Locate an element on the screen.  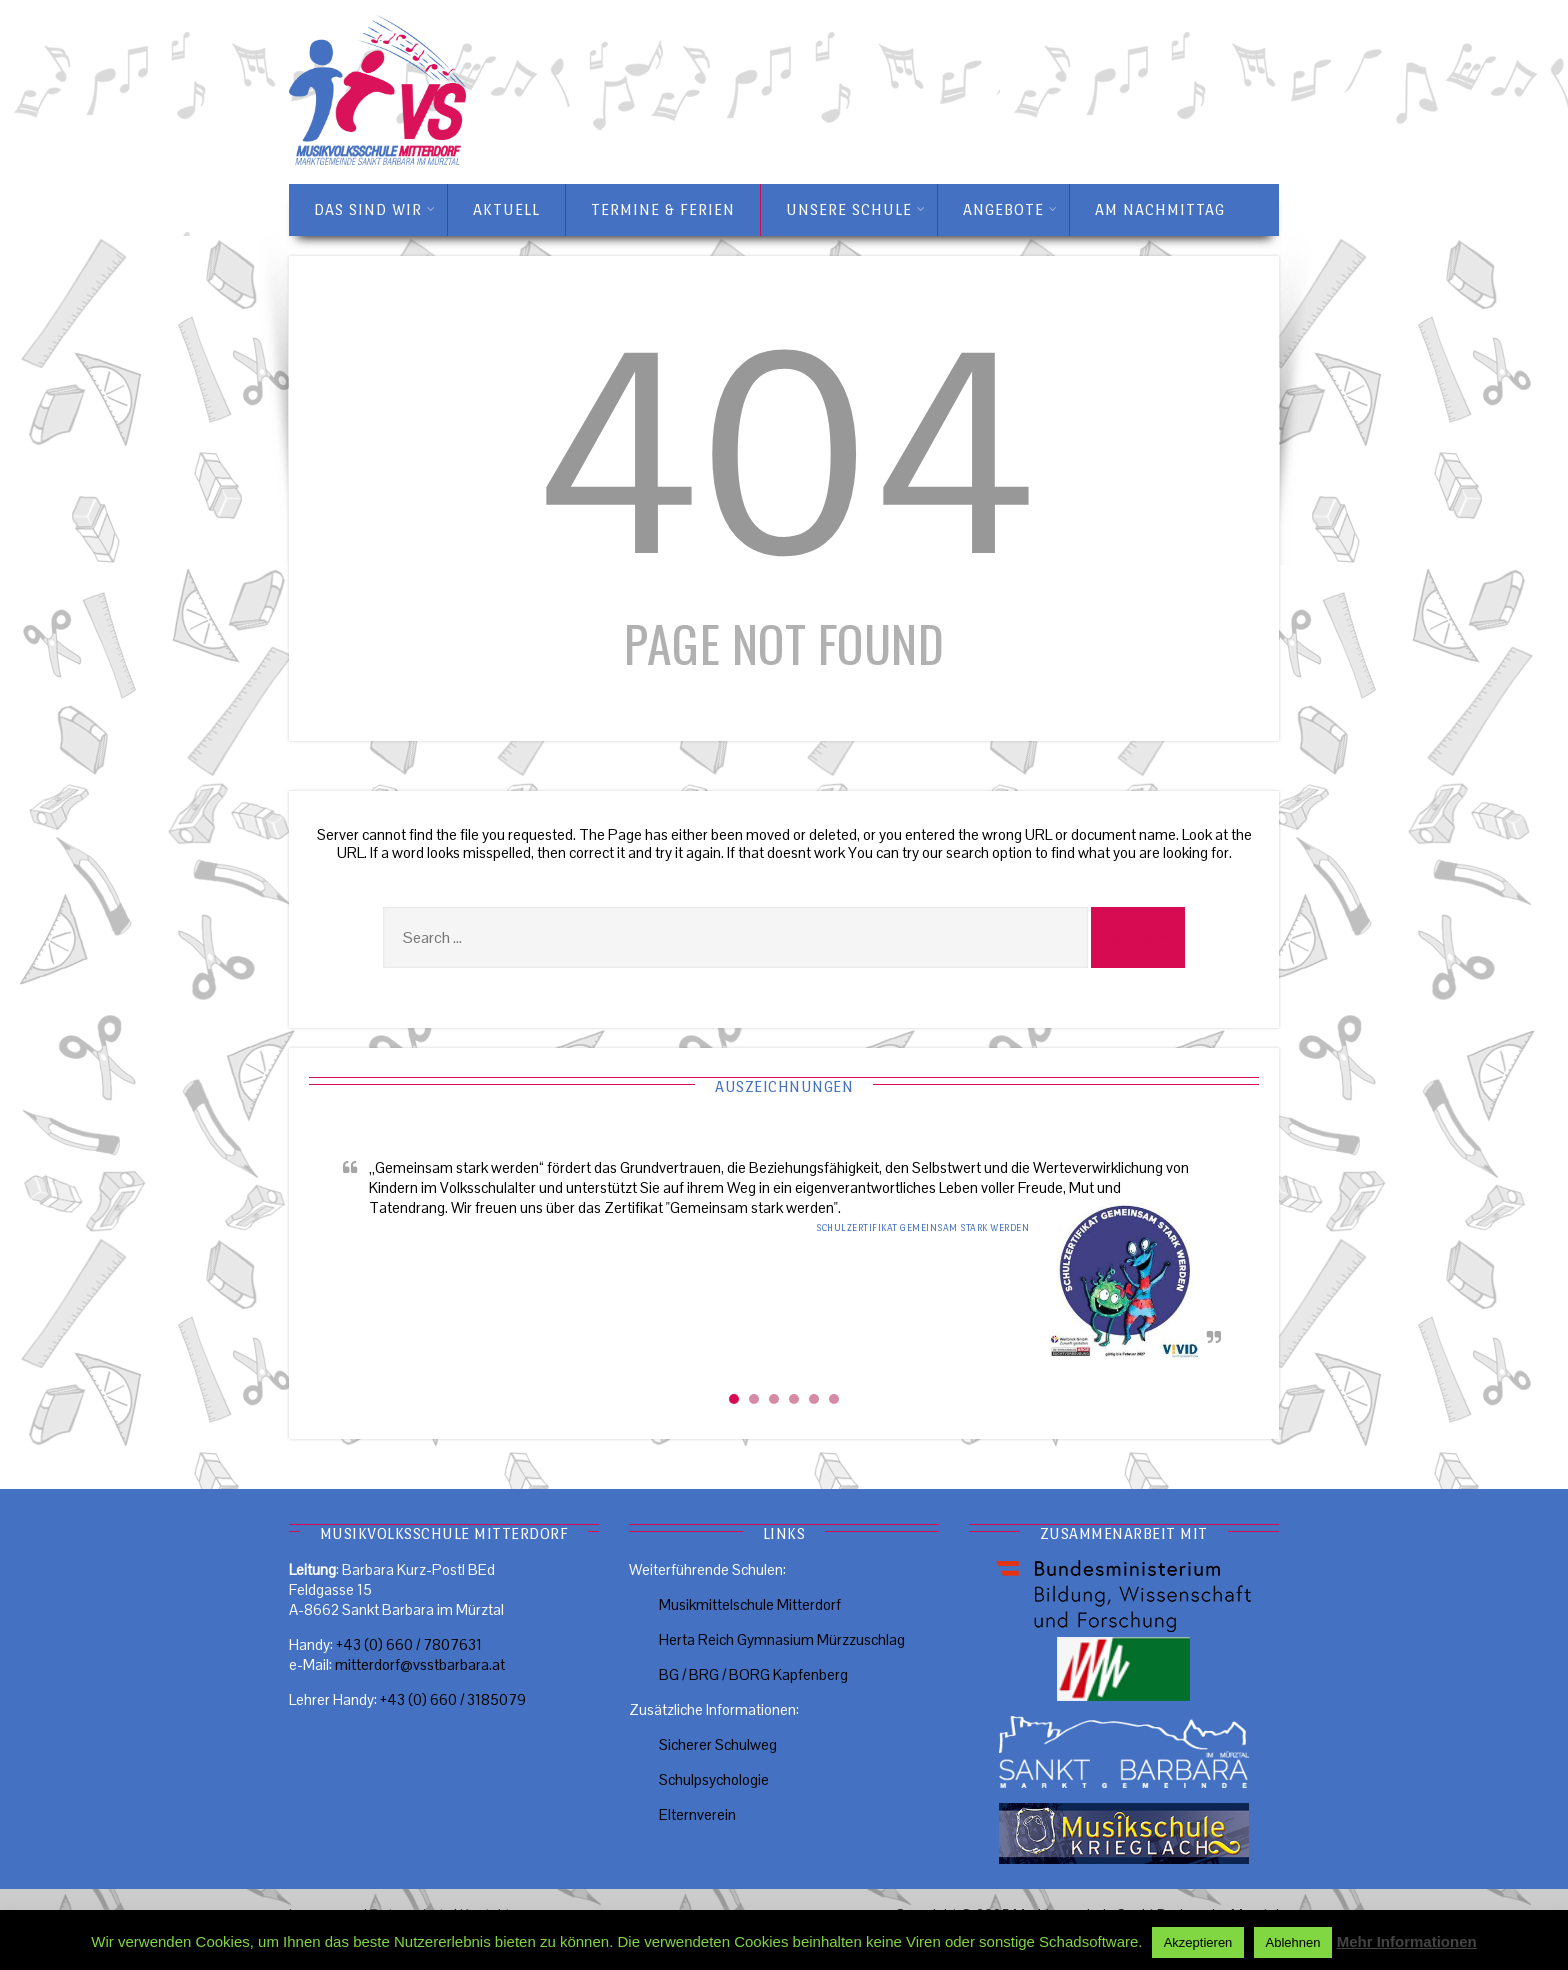
Aktuell is located at coordinates (506, 209).